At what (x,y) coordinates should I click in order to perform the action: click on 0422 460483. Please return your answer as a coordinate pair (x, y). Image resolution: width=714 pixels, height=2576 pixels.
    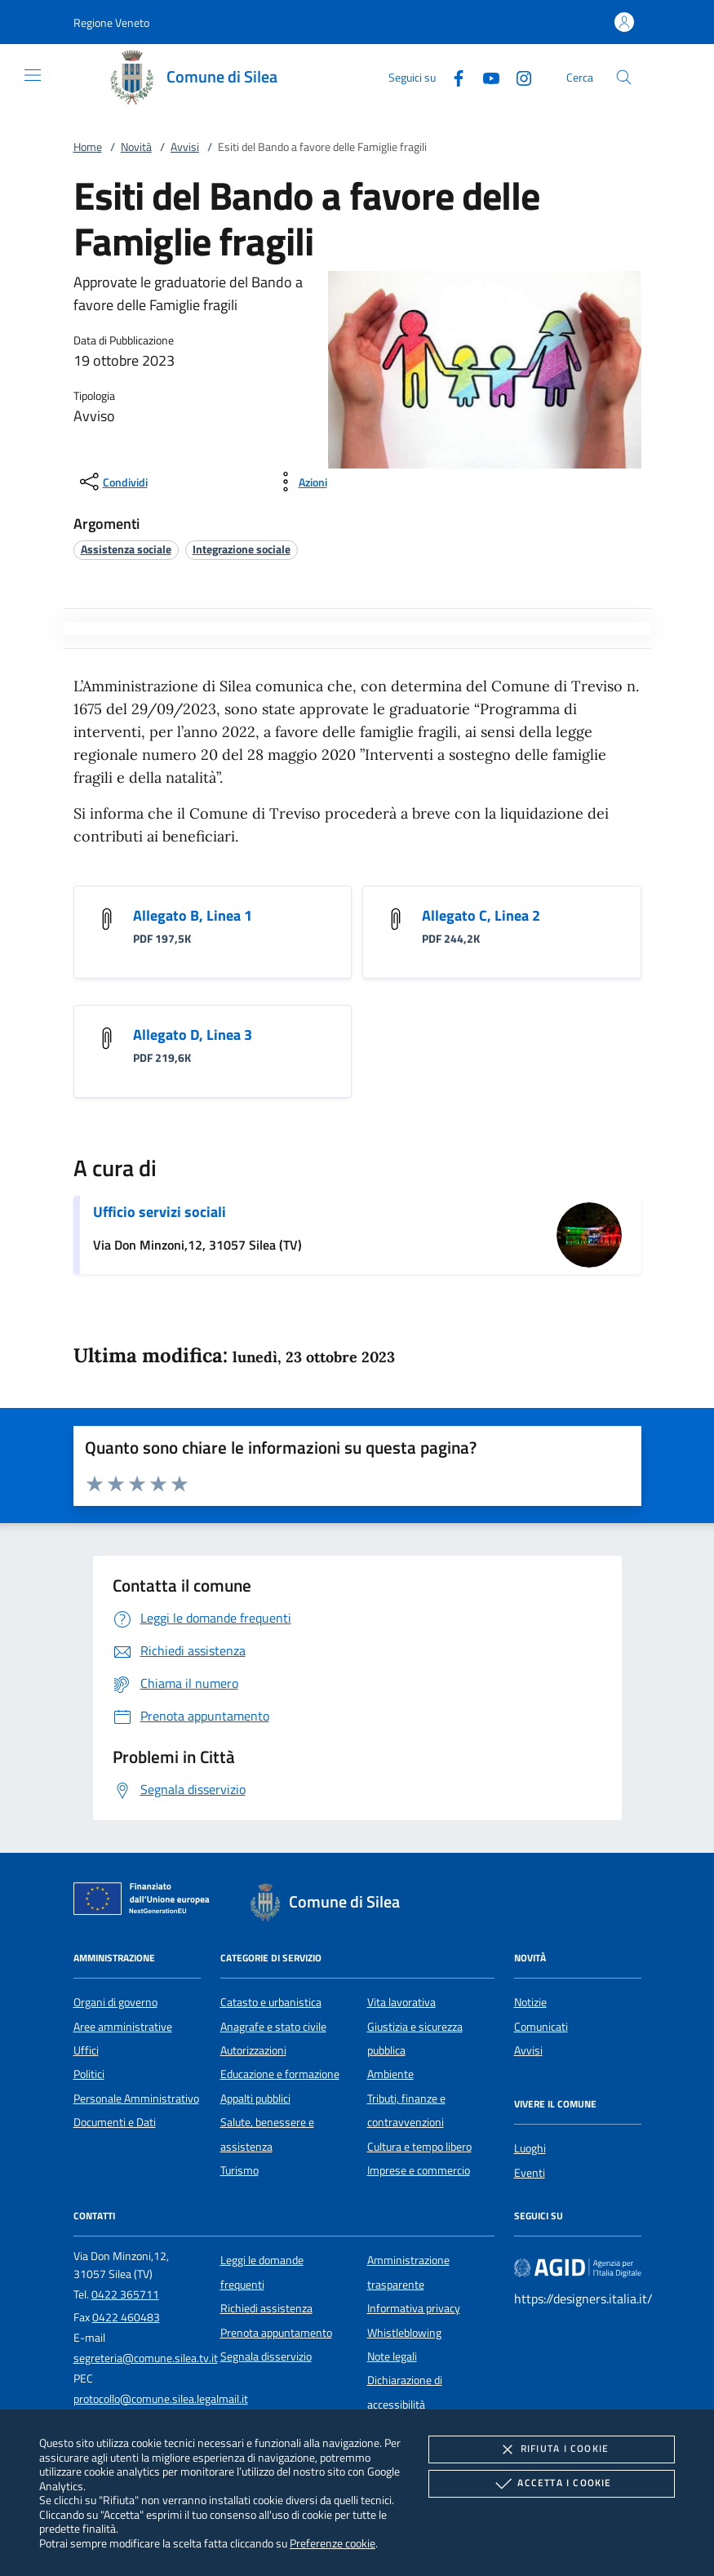
    Looking at the image, I should click on (126, 2317).